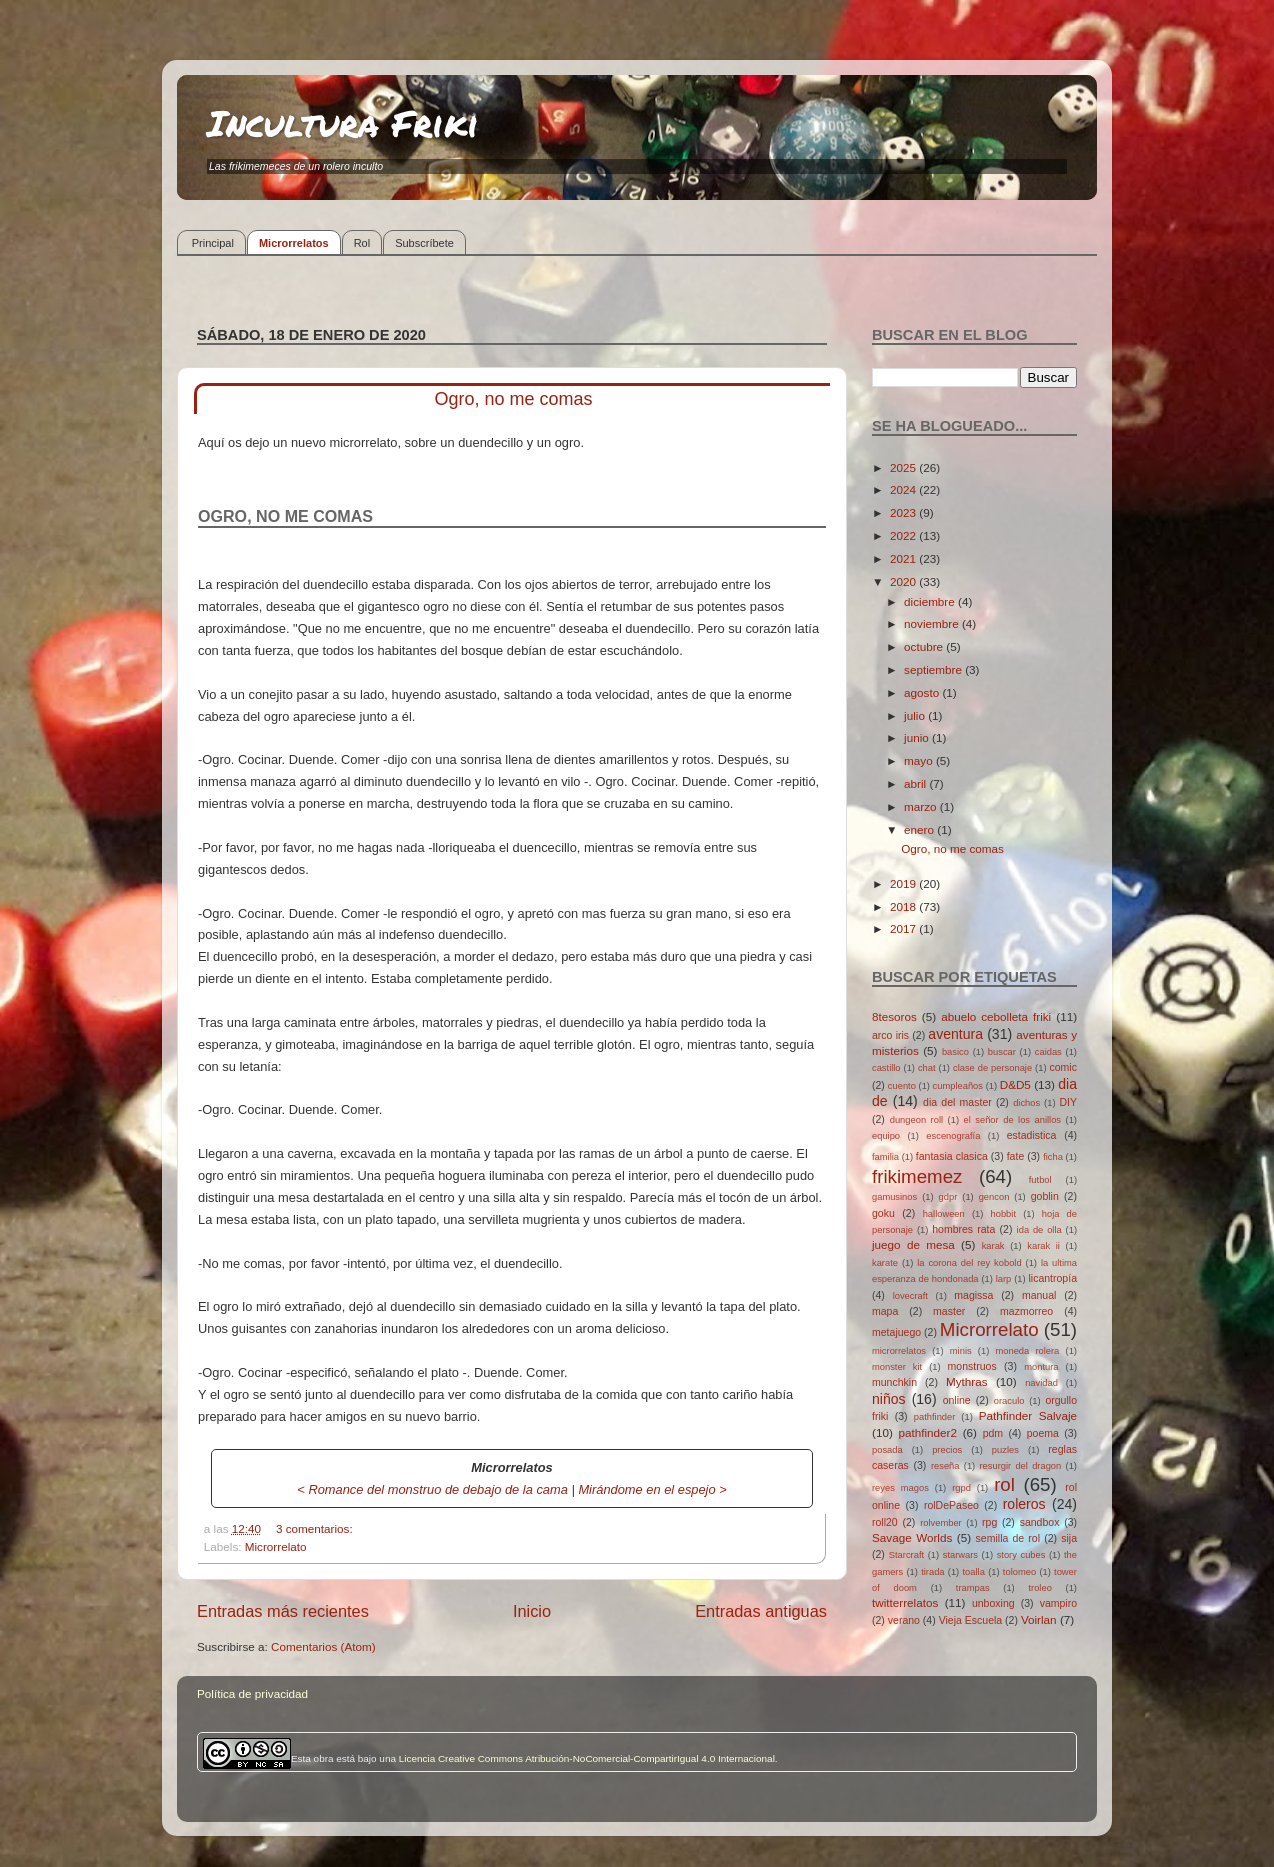  What do you see at coordinates (1027, 1351) in the screenshot?
I see `moneda rolera` at bounding box center [1027, 1351].